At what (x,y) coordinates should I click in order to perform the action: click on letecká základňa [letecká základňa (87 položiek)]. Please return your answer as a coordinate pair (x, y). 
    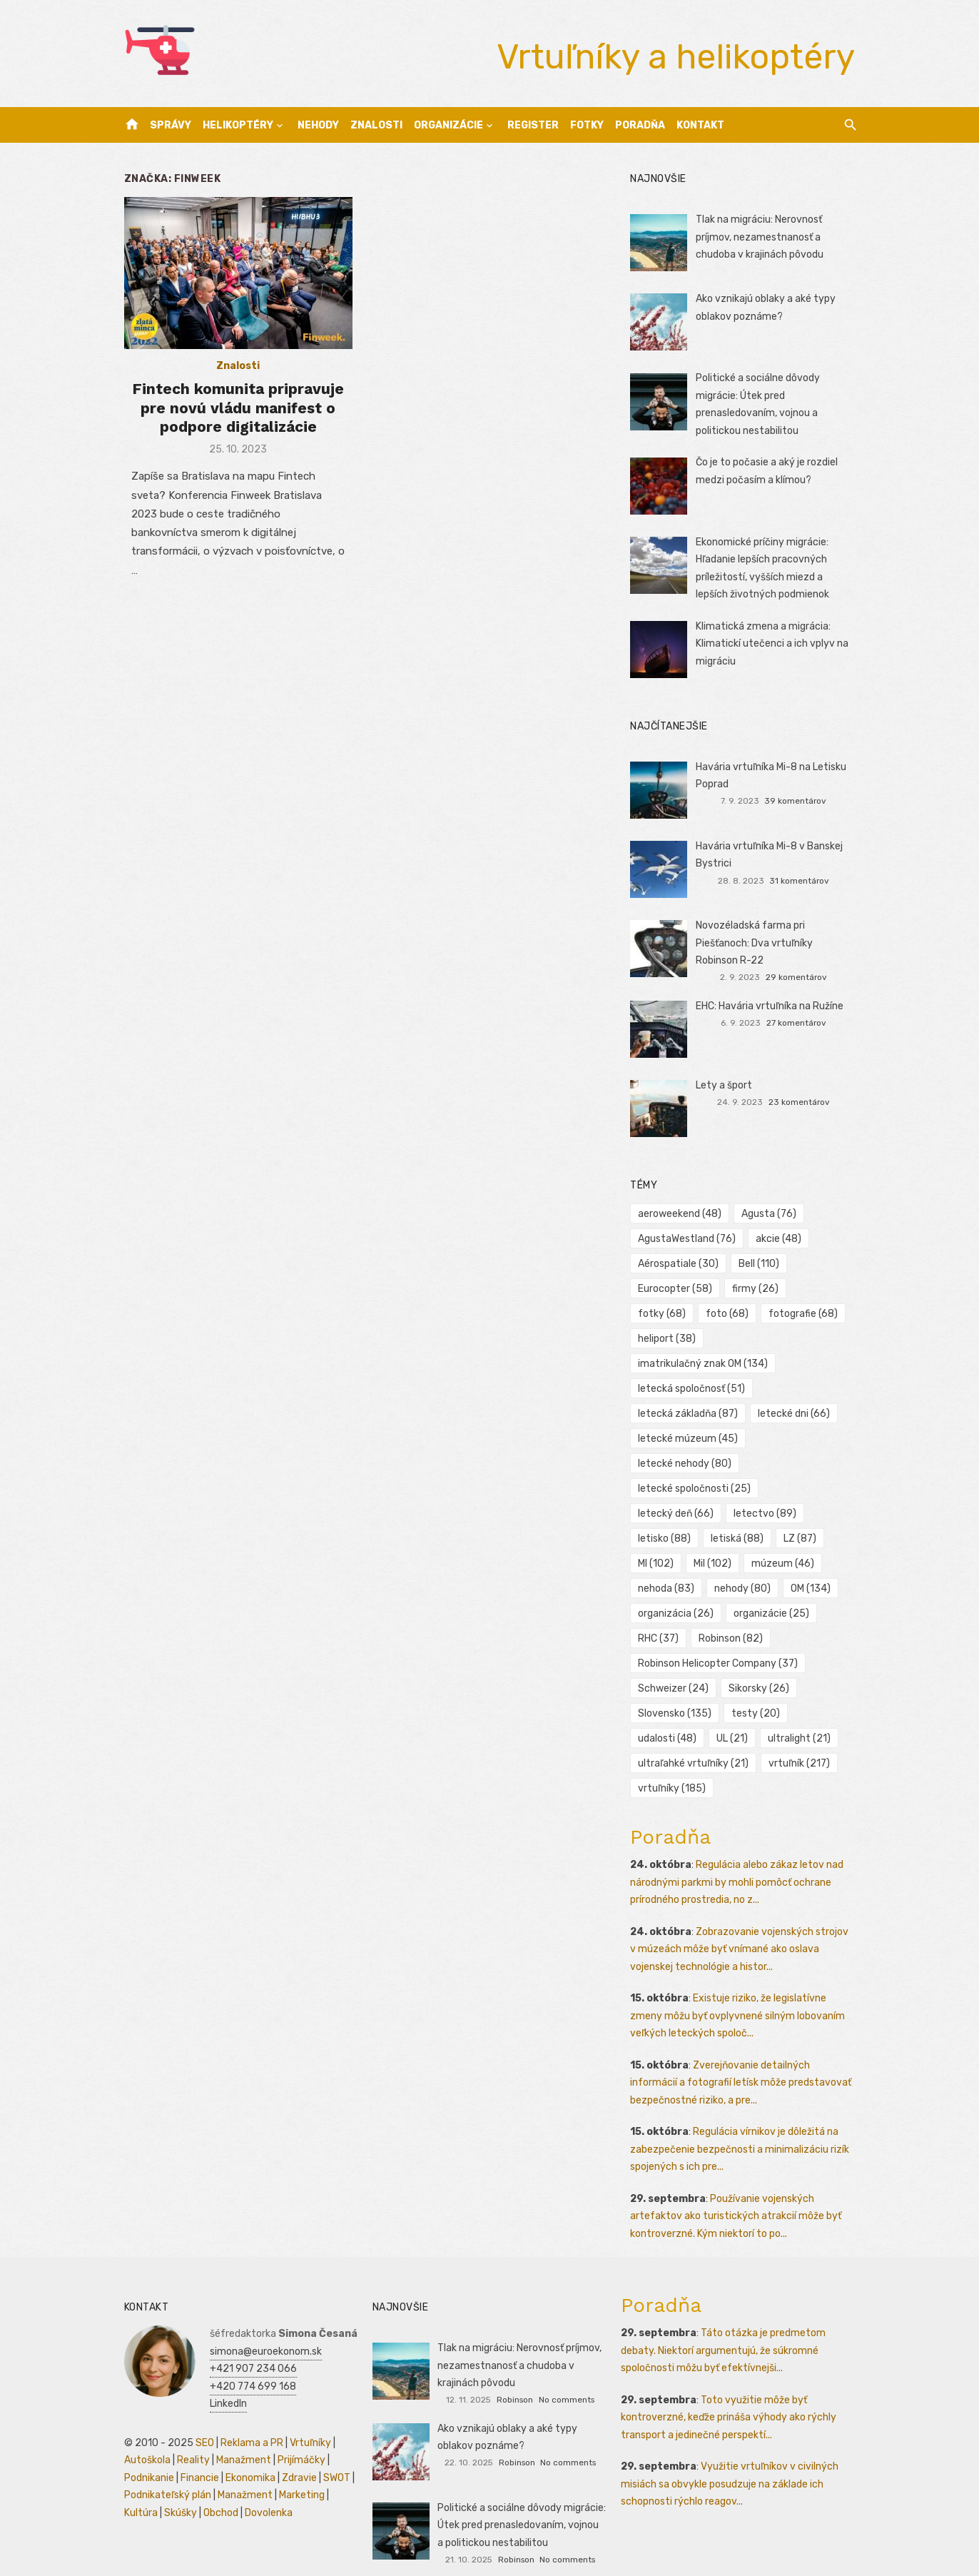
    Looking at the image, I should click on (690, 1389).